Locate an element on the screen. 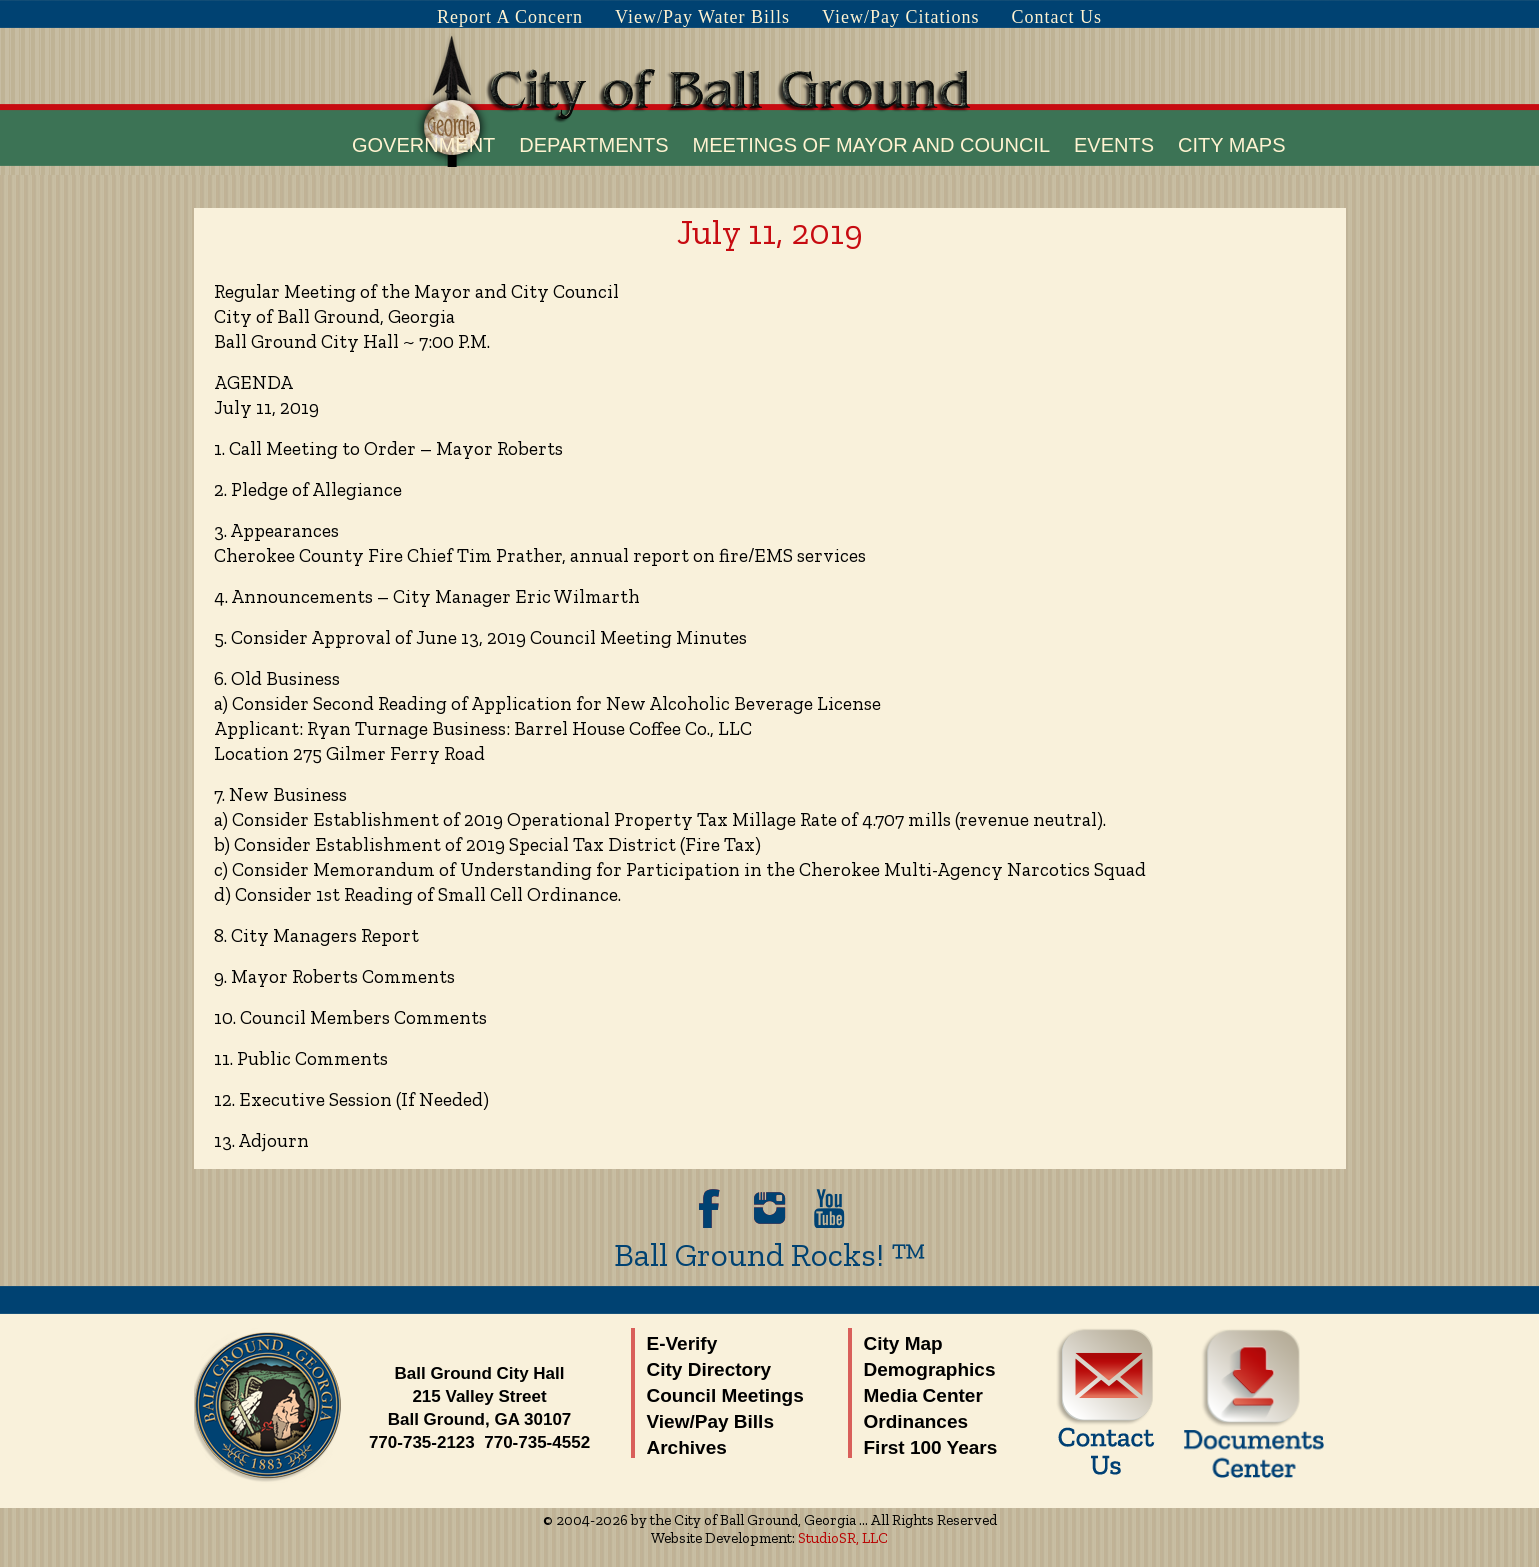 This screenshot has height=1567, width=1539. E-Verify is located at coordinates (682, 1343).